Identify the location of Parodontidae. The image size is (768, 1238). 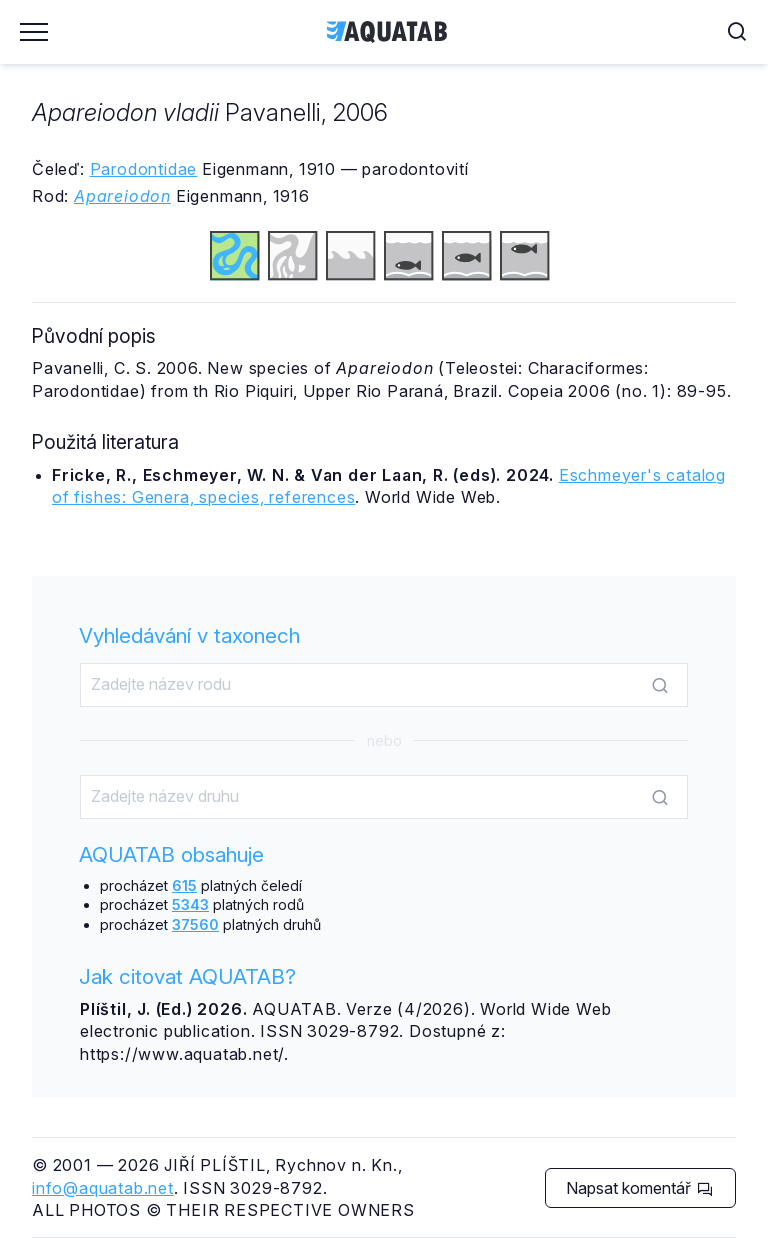
(144, 169).